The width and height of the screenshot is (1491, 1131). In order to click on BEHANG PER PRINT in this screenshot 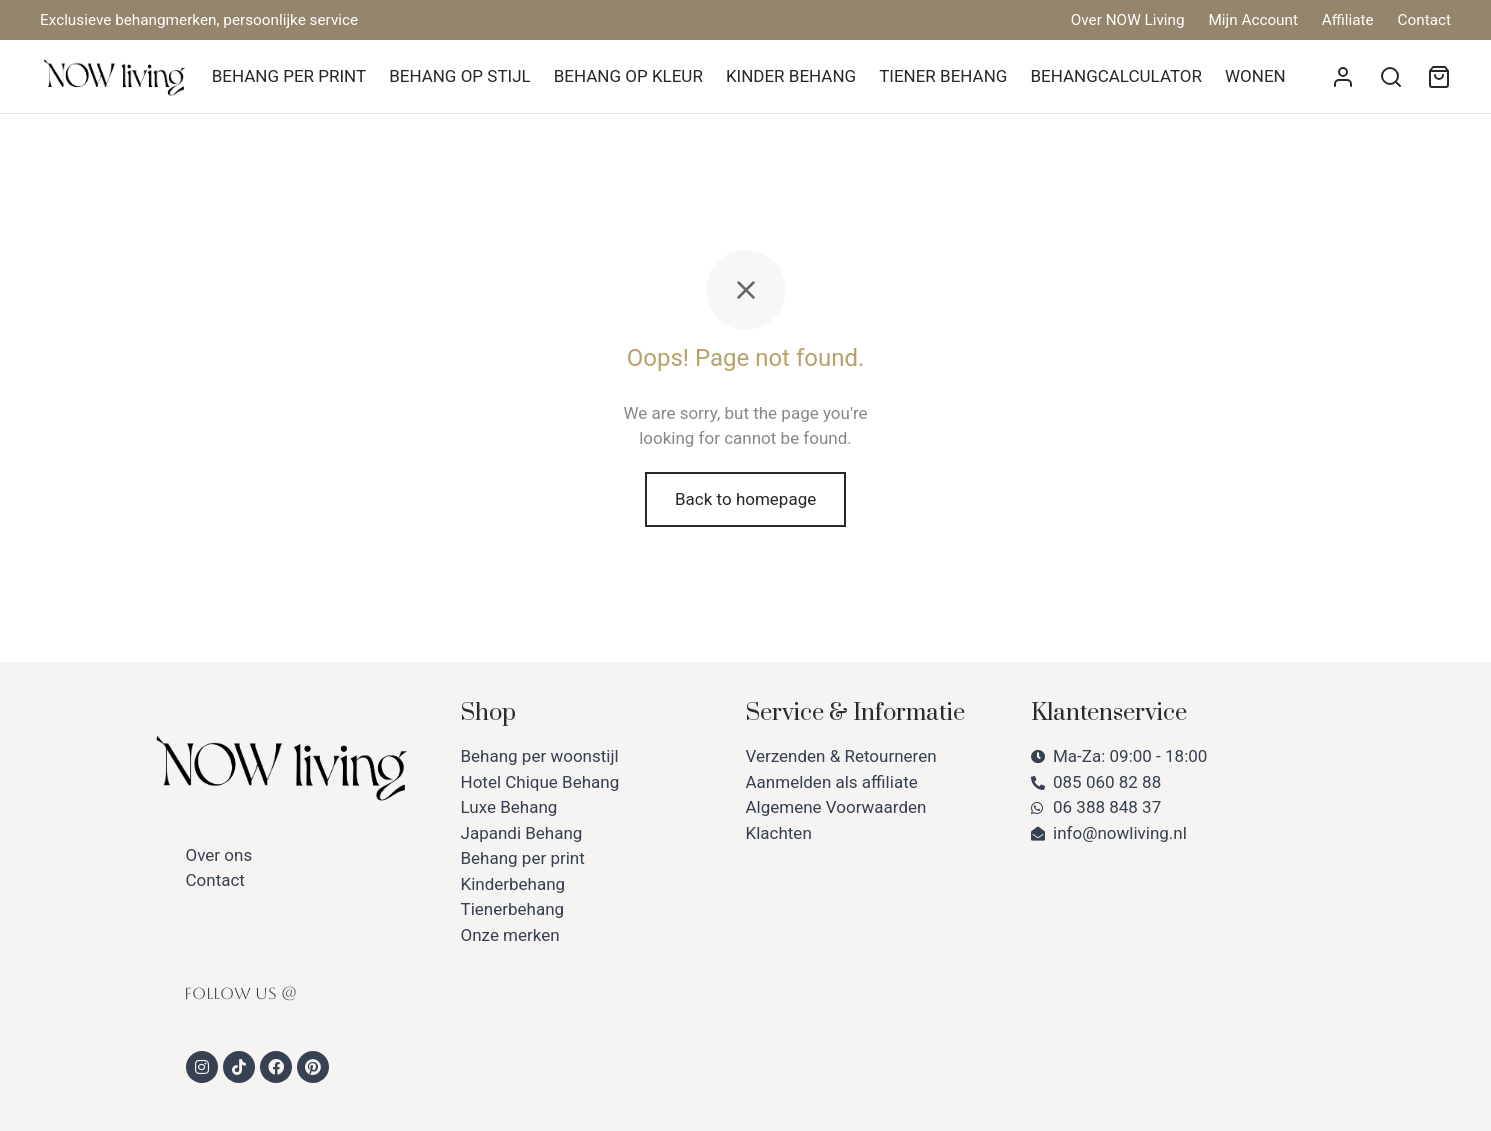, I will do `click(289, 76)`.